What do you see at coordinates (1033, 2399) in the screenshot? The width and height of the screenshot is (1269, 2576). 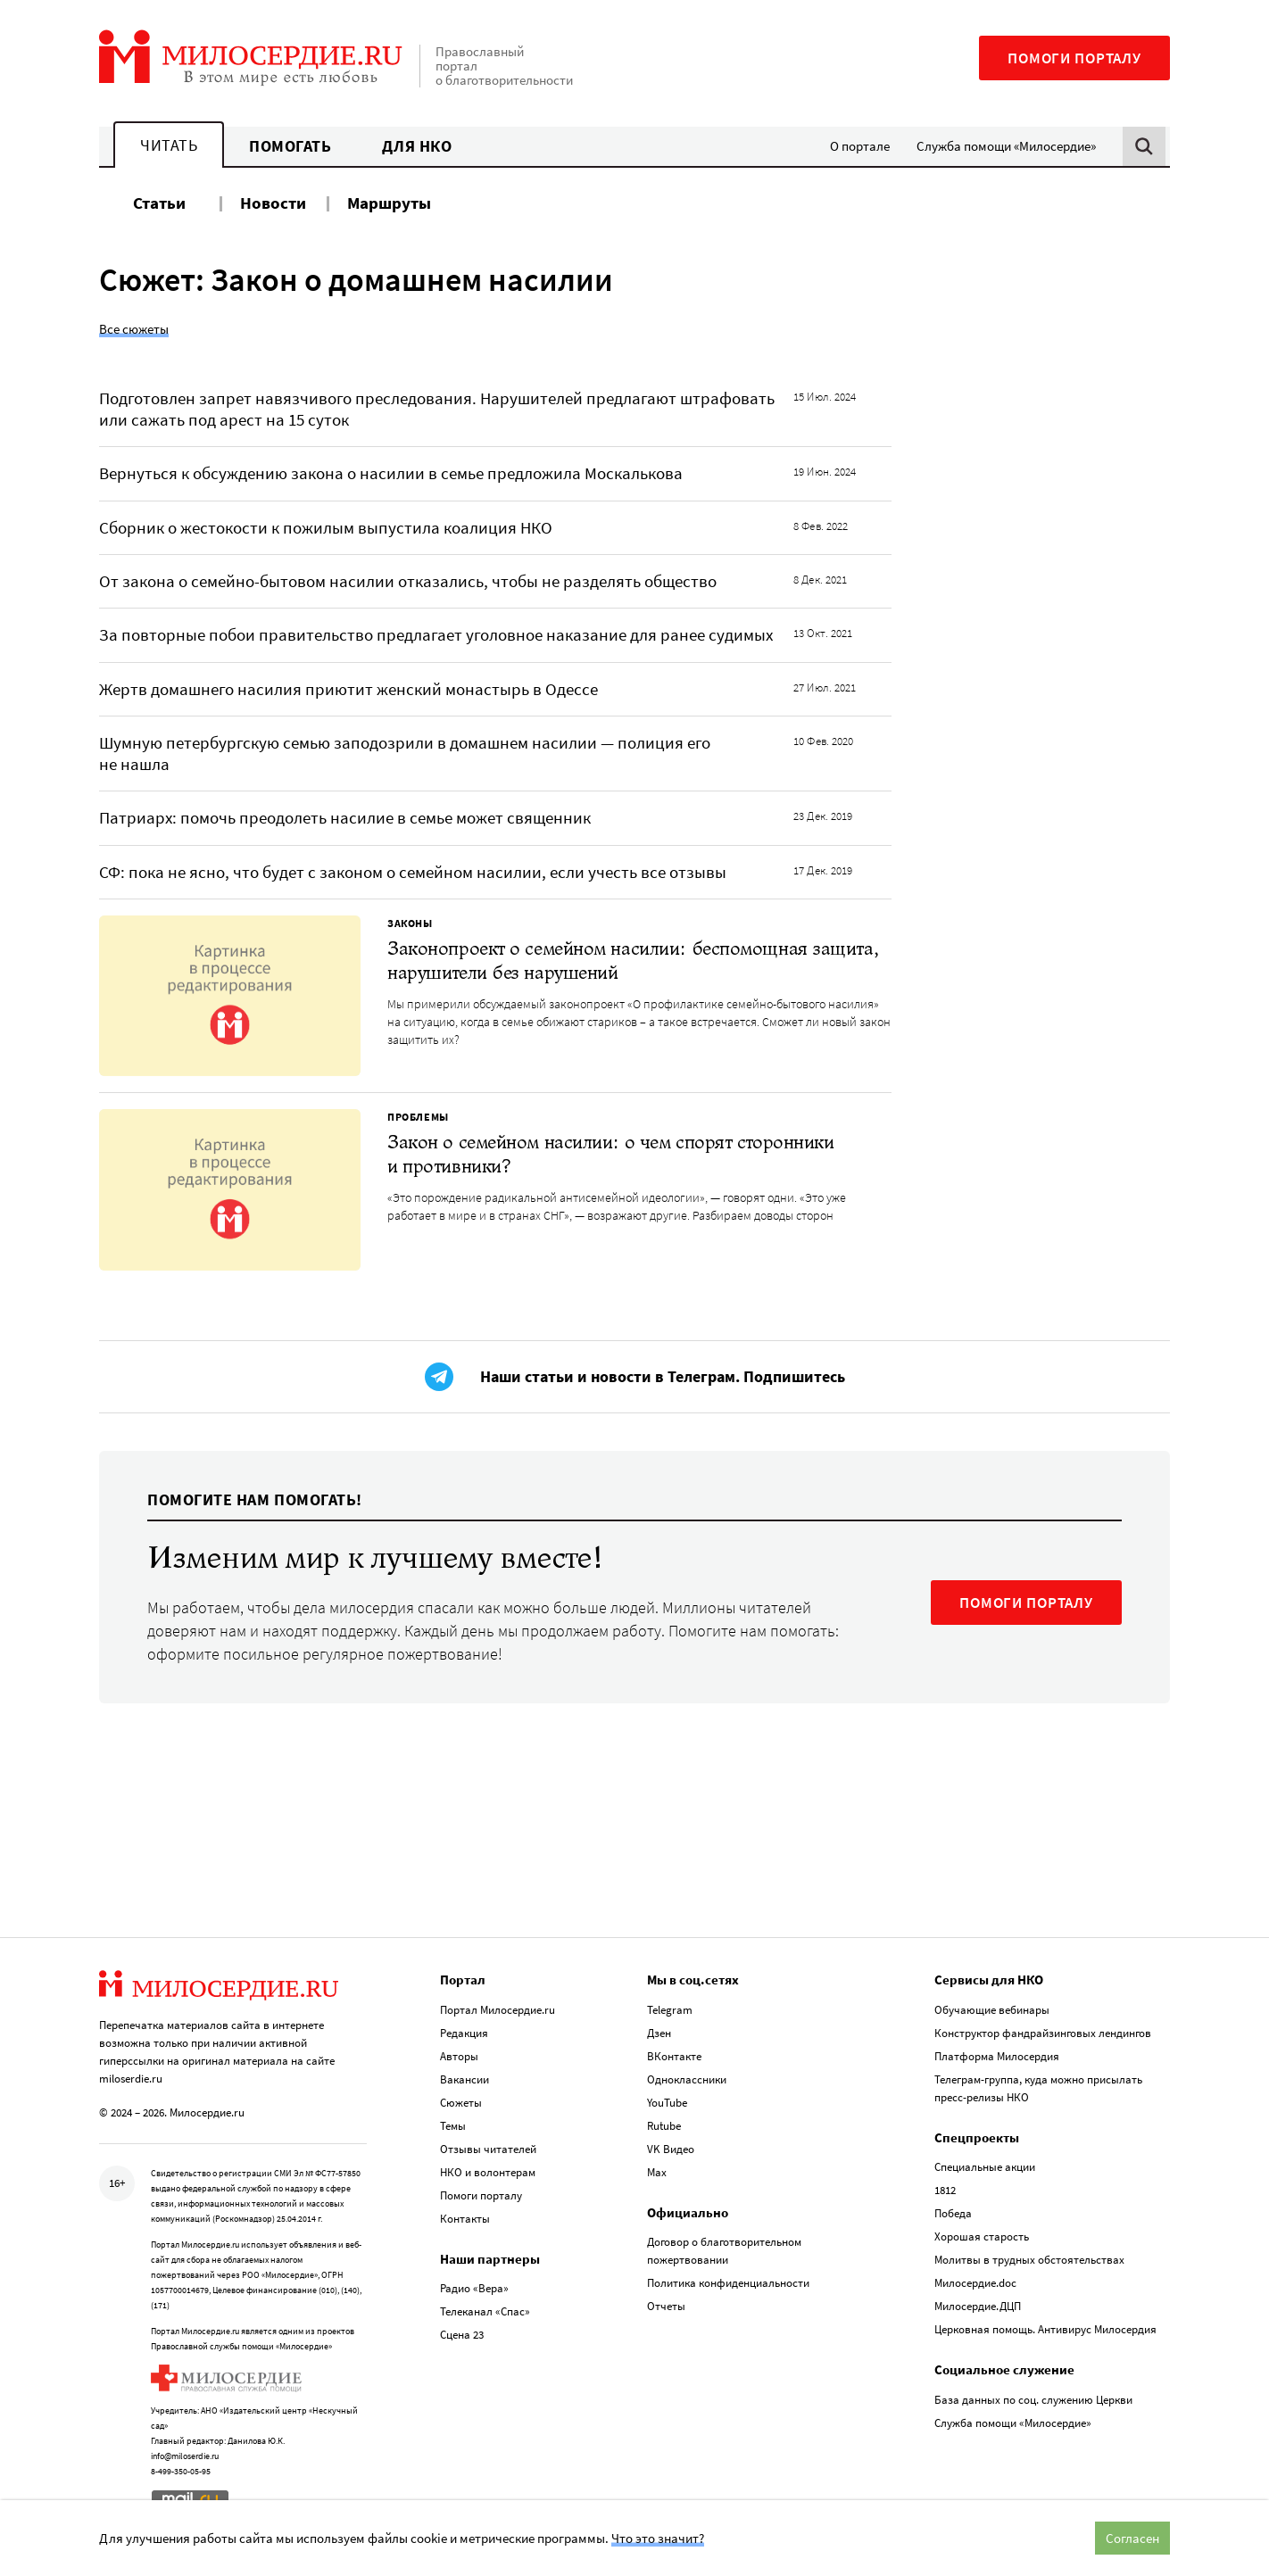 I see `База данных по соц. служению Церкви` at bounding box center [1033, 2399].